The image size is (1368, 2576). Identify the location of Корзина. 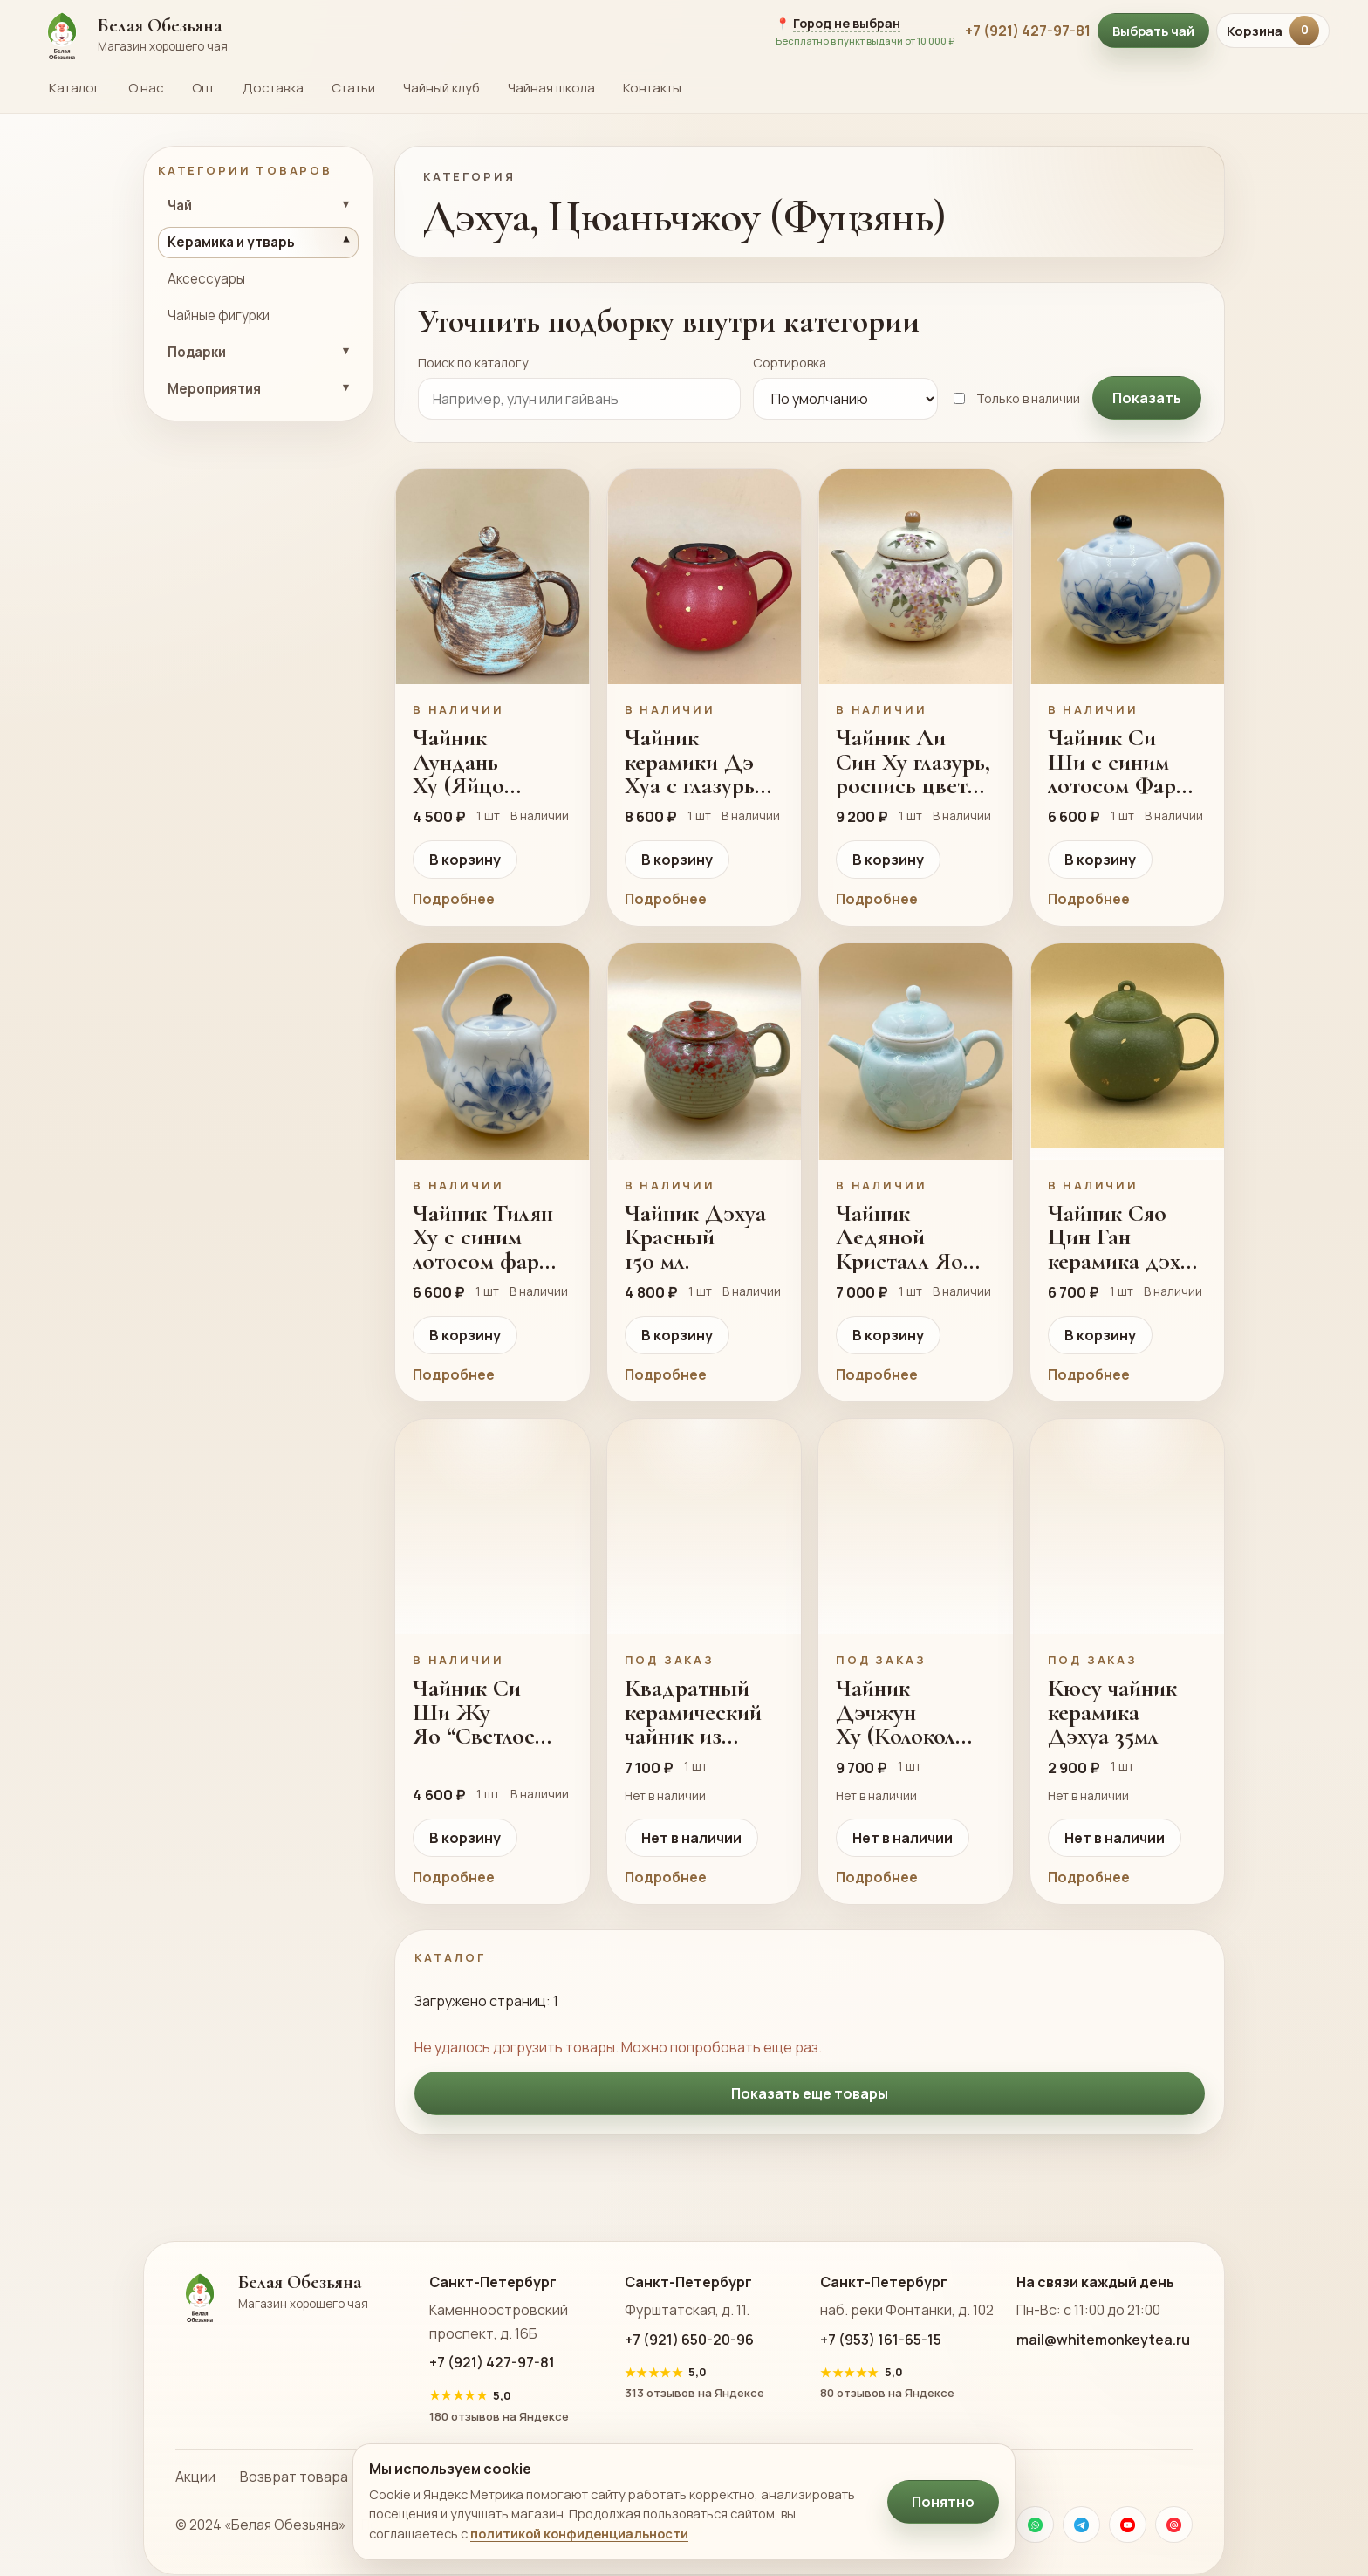
(1273, 30).